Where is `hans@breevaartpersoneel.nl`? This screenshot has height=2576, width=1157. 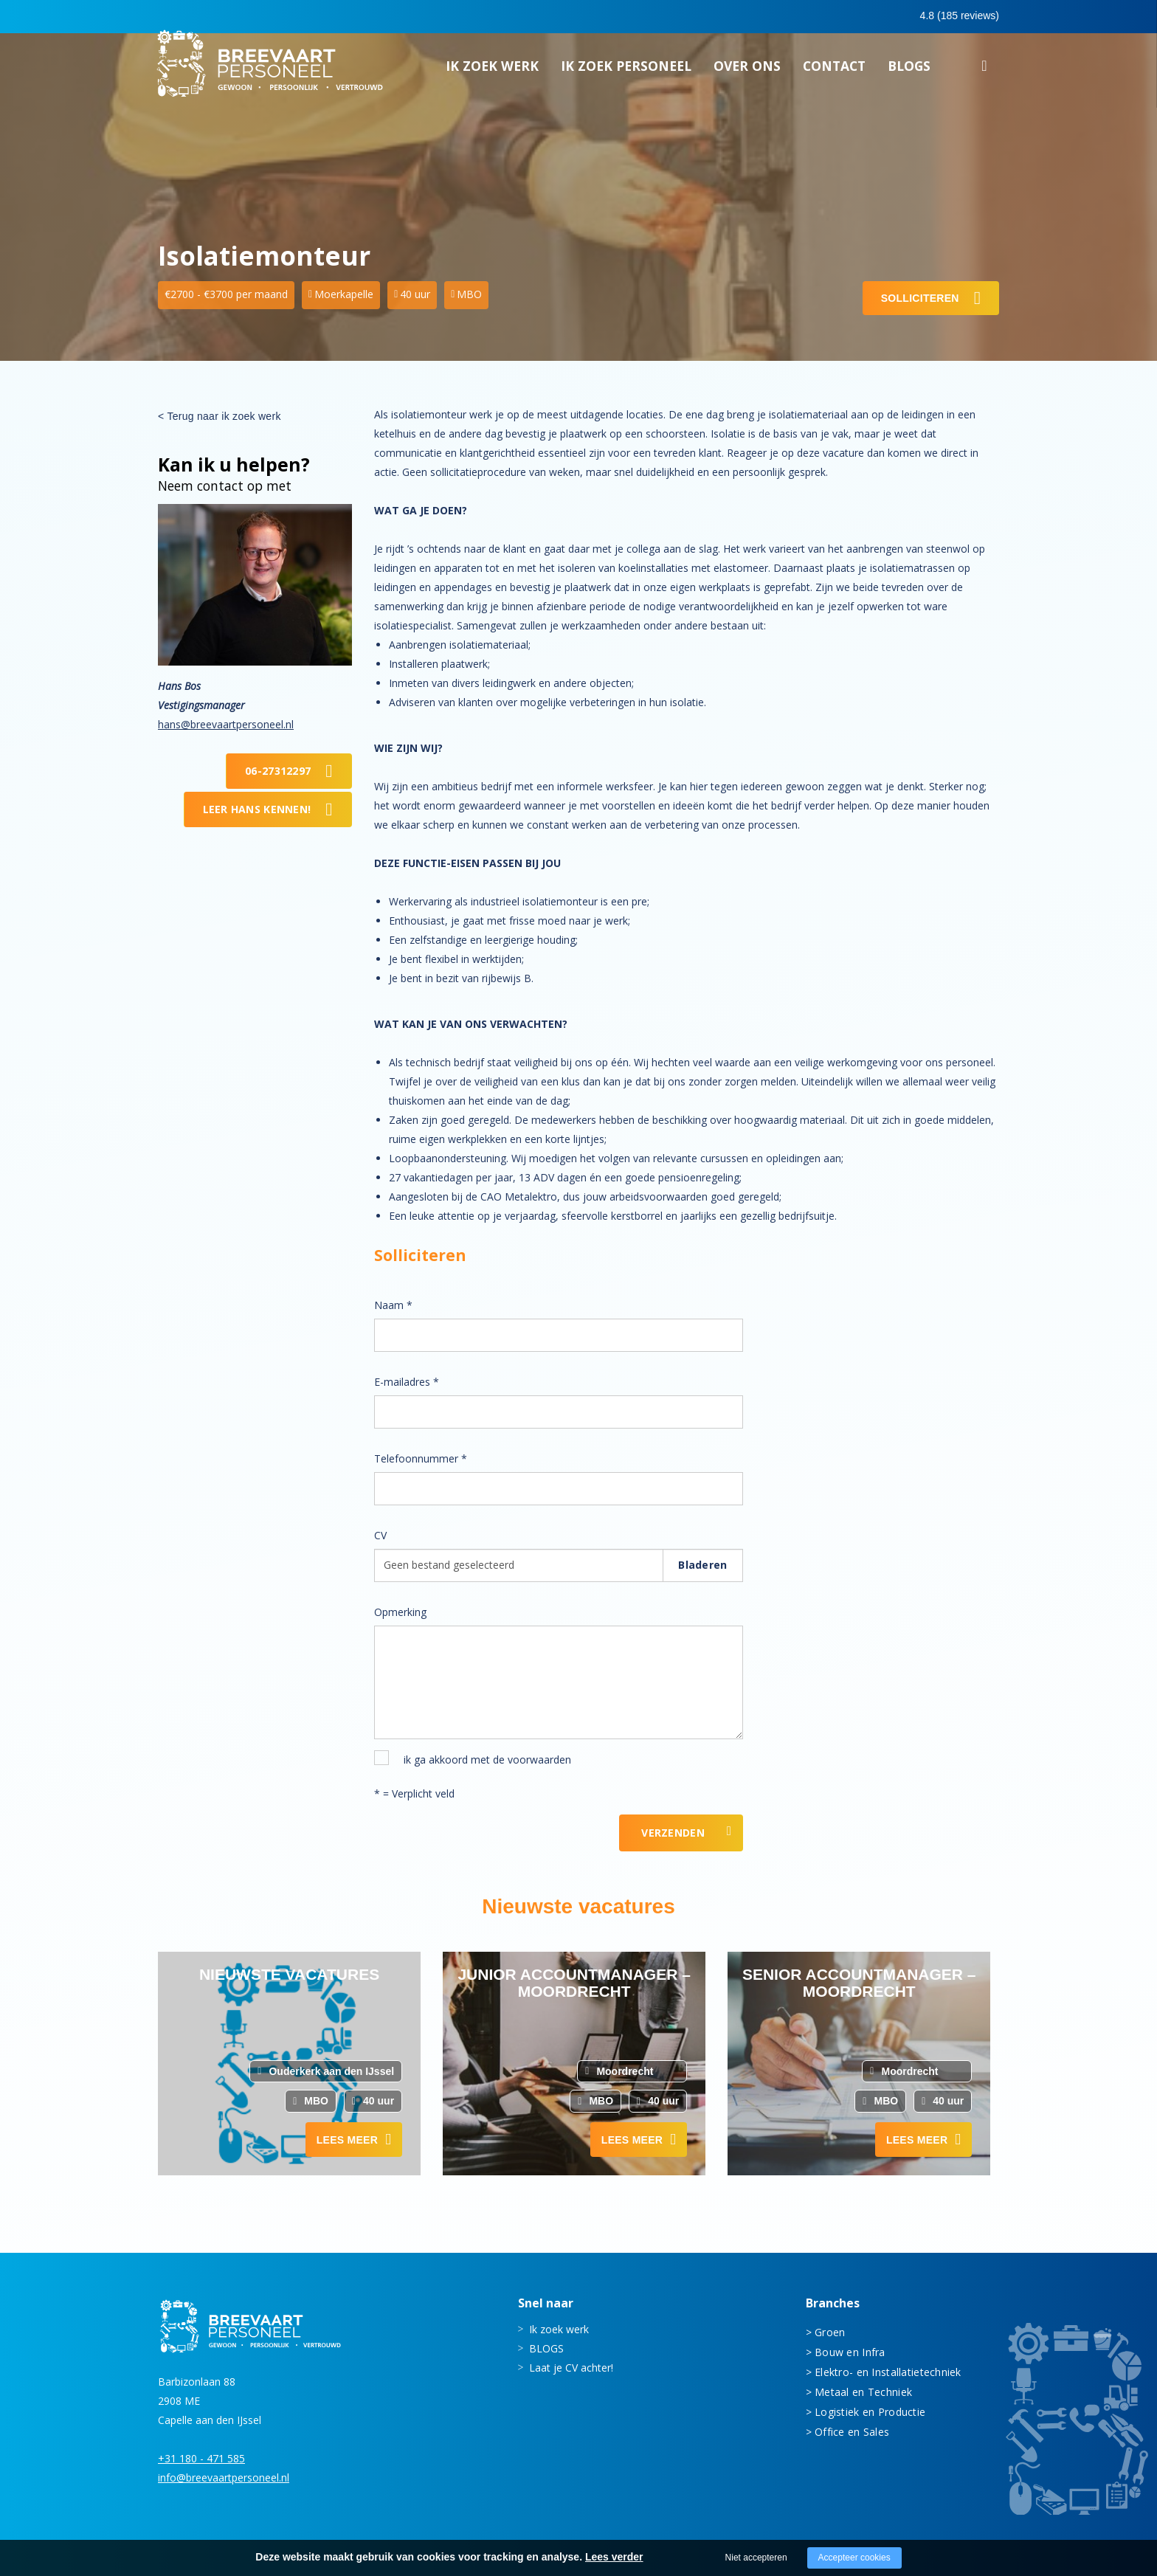
hans@breevaartpersoneel.nl is located at coordinates (226, 724).